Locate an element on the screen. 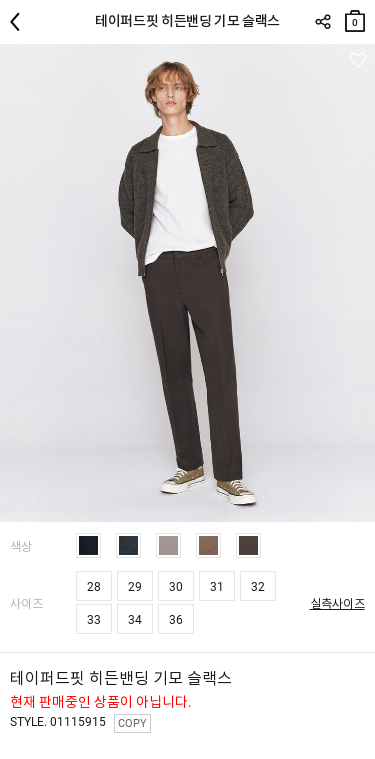 Image resolution: width=375 pixels, height=759 pixels. SHARE is located at coordinates (322, 22).